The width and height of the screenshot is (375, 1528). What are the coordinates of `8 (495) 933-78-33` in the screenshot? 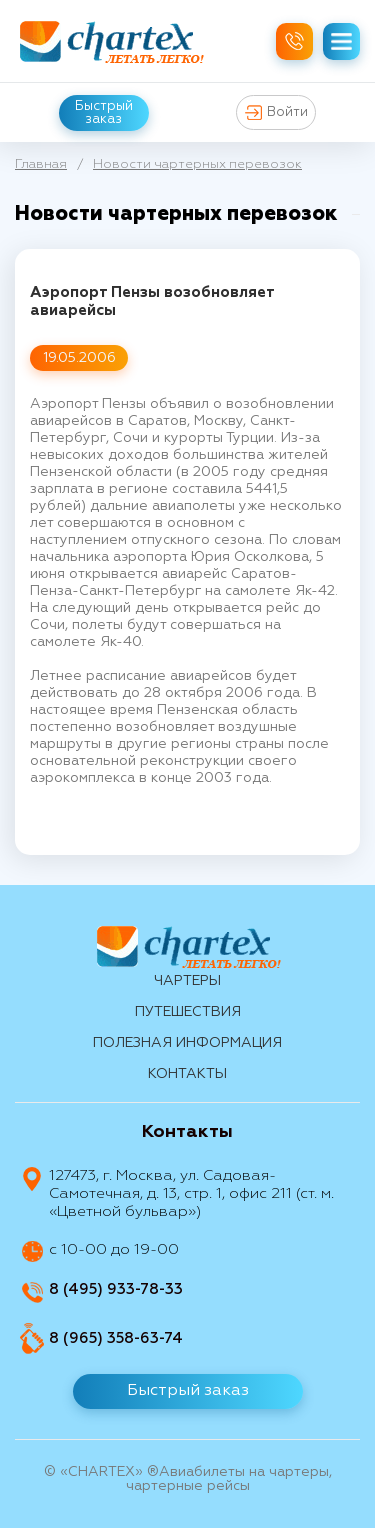 It's located at (116, 1289).